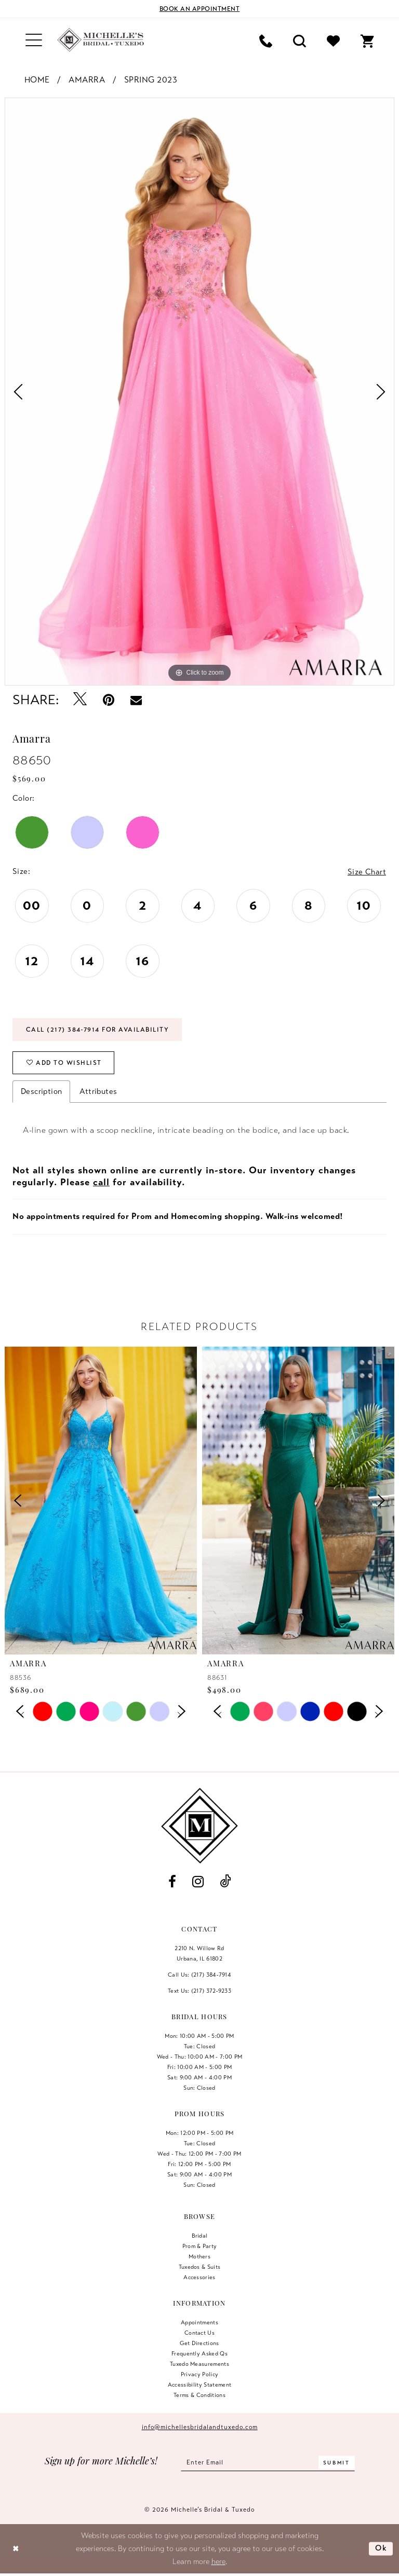 This screenshot has height=2576, width=399. Describe the element at coordinates (199, 1974) in the screenshot. I see `Call Us: (217) 384‑7914` at that location.